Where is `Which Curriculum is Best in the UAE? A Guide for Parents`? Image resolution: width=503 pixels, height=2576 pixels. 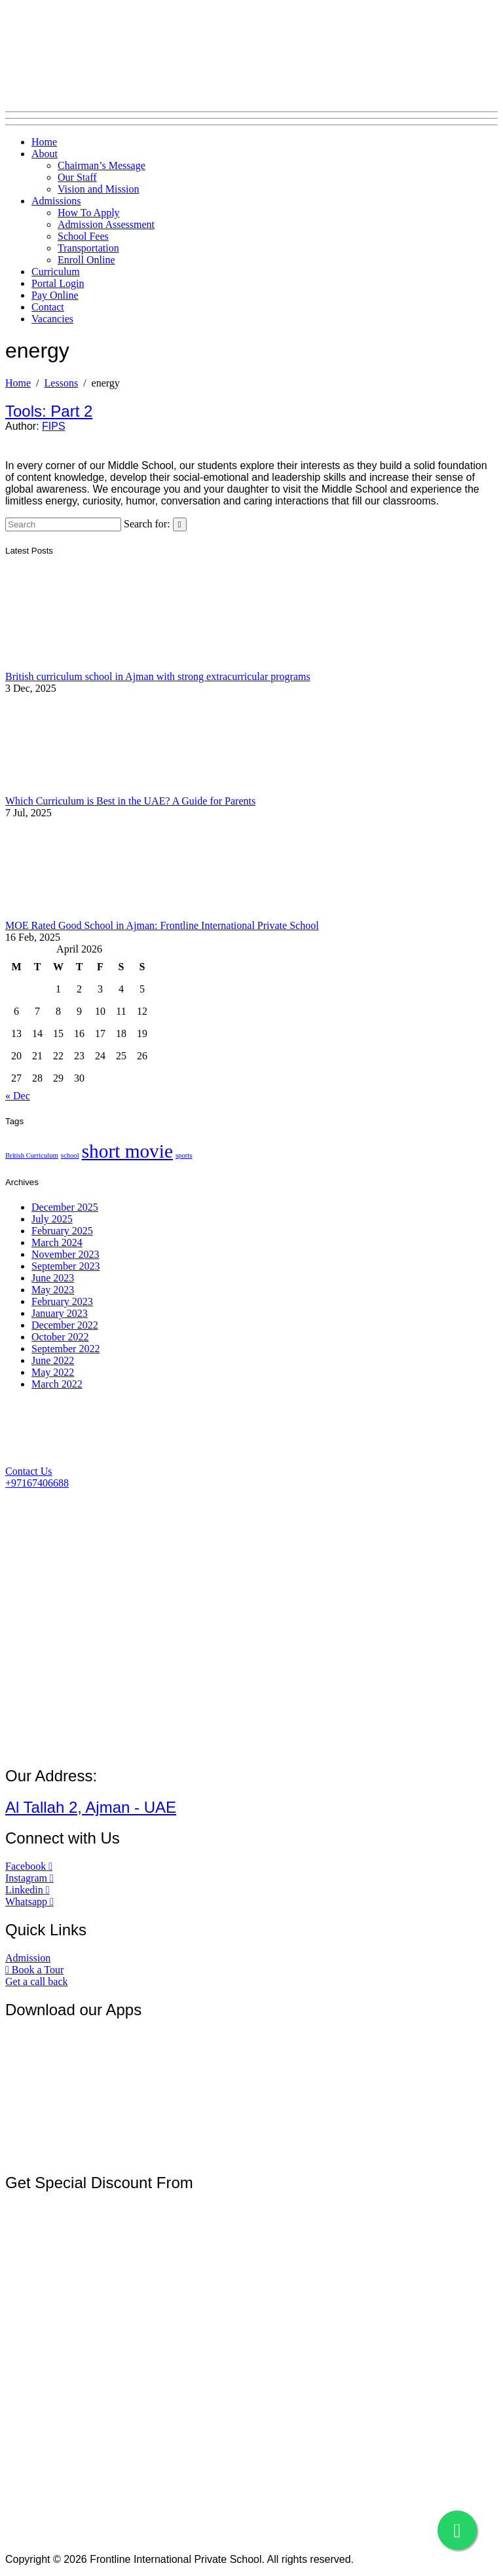 Which Curriculum is Best in the UAE? A Guide for Parents is located at coordinates (130, 800).